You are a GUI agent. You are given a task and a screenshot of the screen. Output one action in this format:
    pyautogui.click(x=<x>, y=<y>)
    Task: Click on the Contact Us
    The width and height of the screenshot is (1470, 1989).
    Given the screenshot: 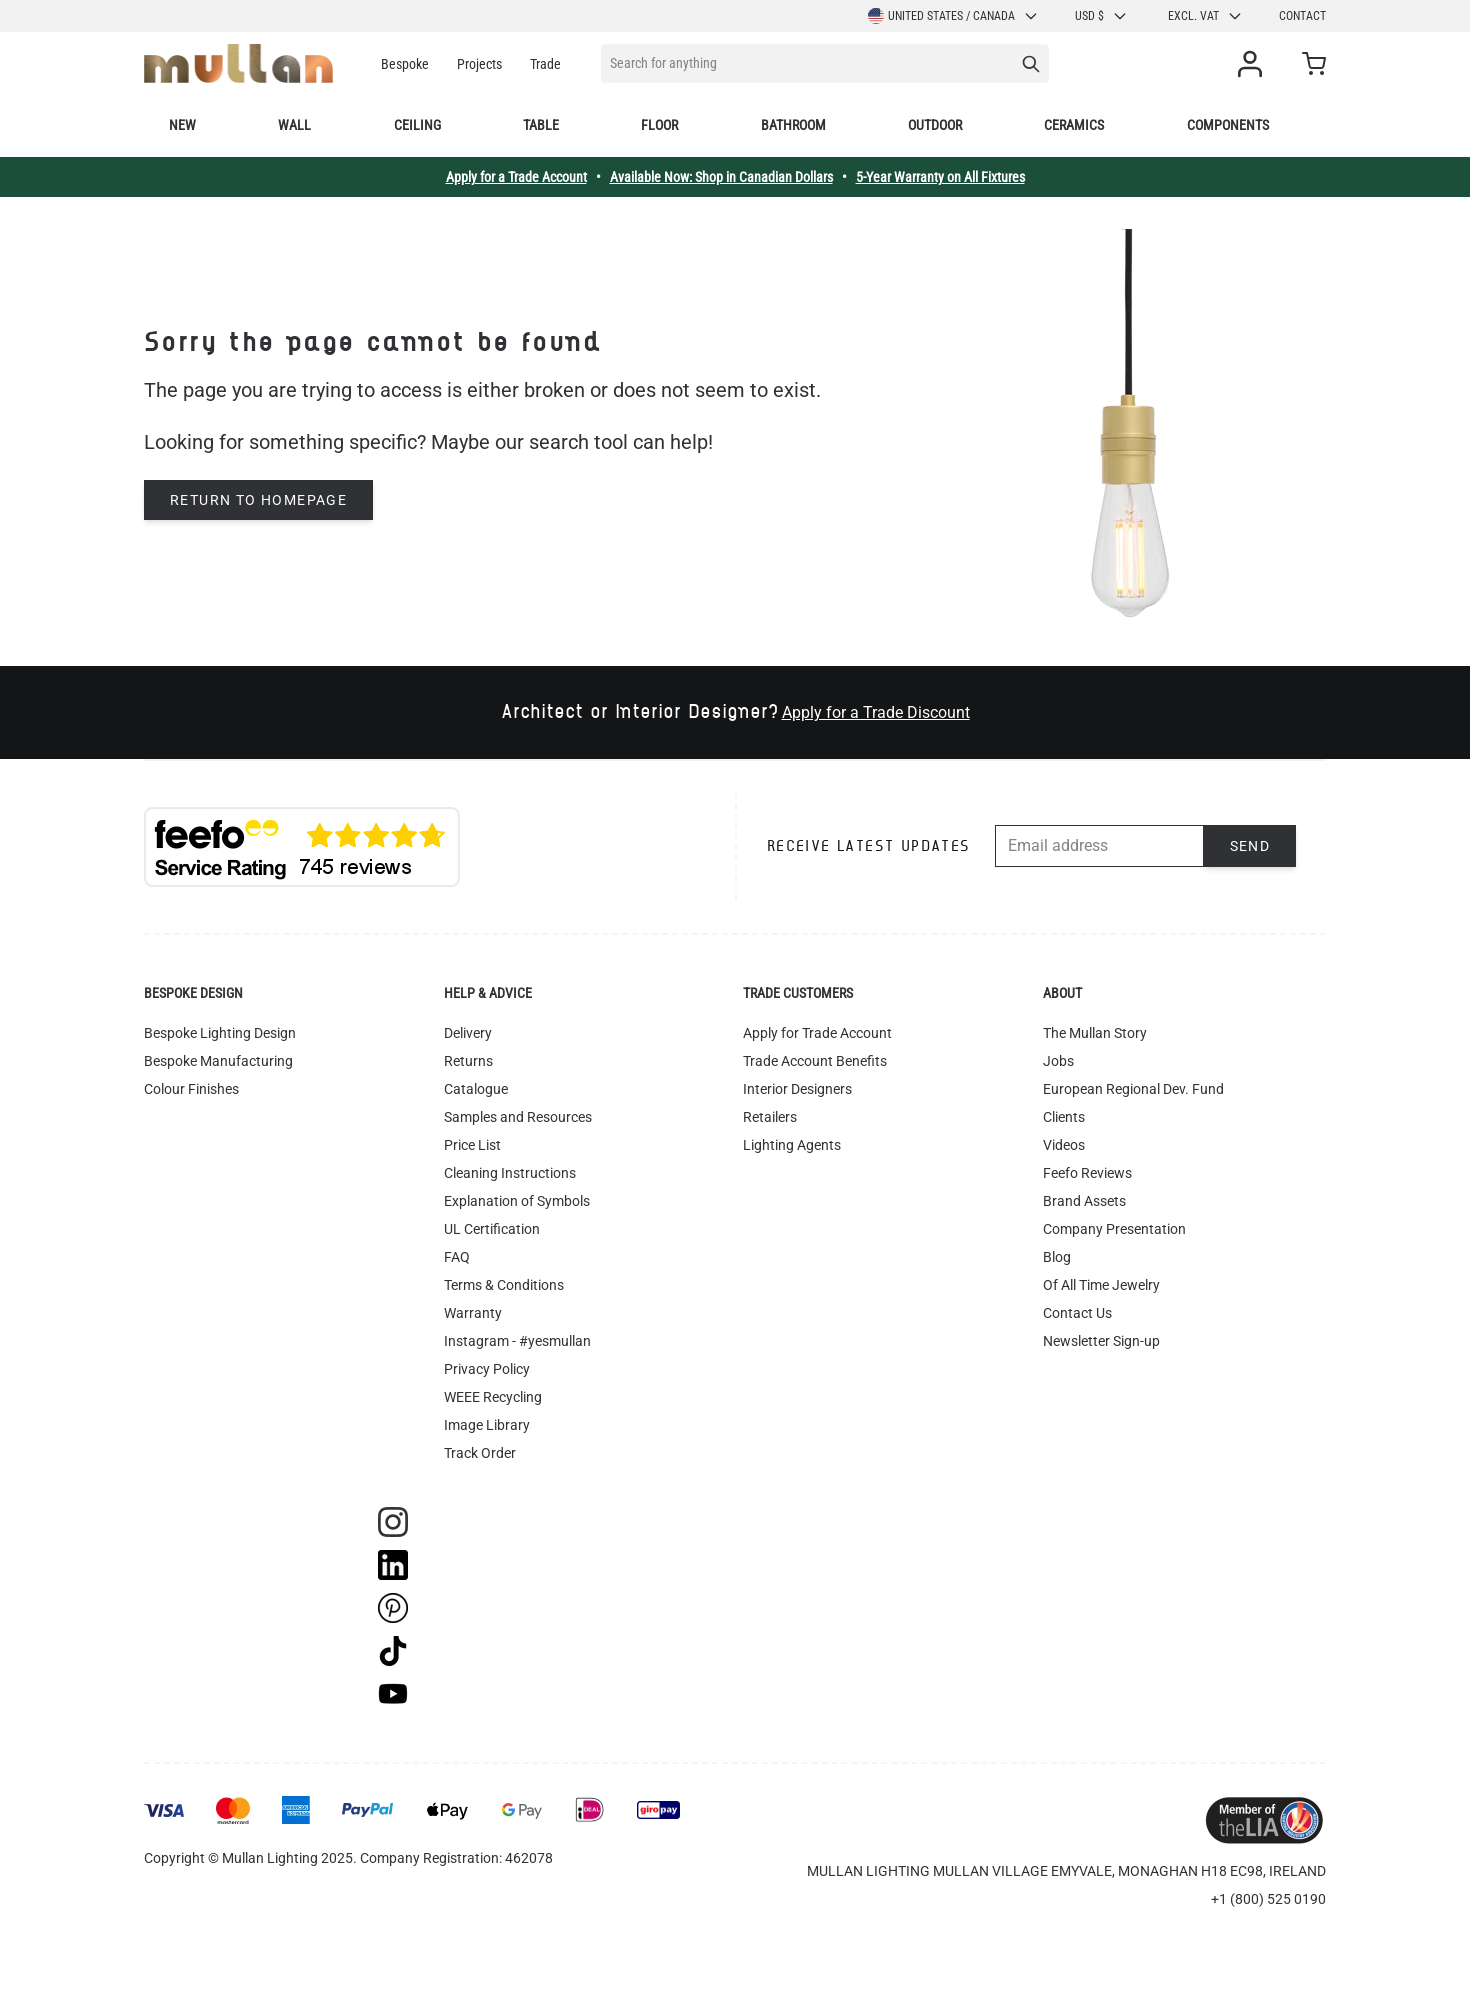 What is the action you would take?
    pyautogui.click(x=1077, y=1313)
    